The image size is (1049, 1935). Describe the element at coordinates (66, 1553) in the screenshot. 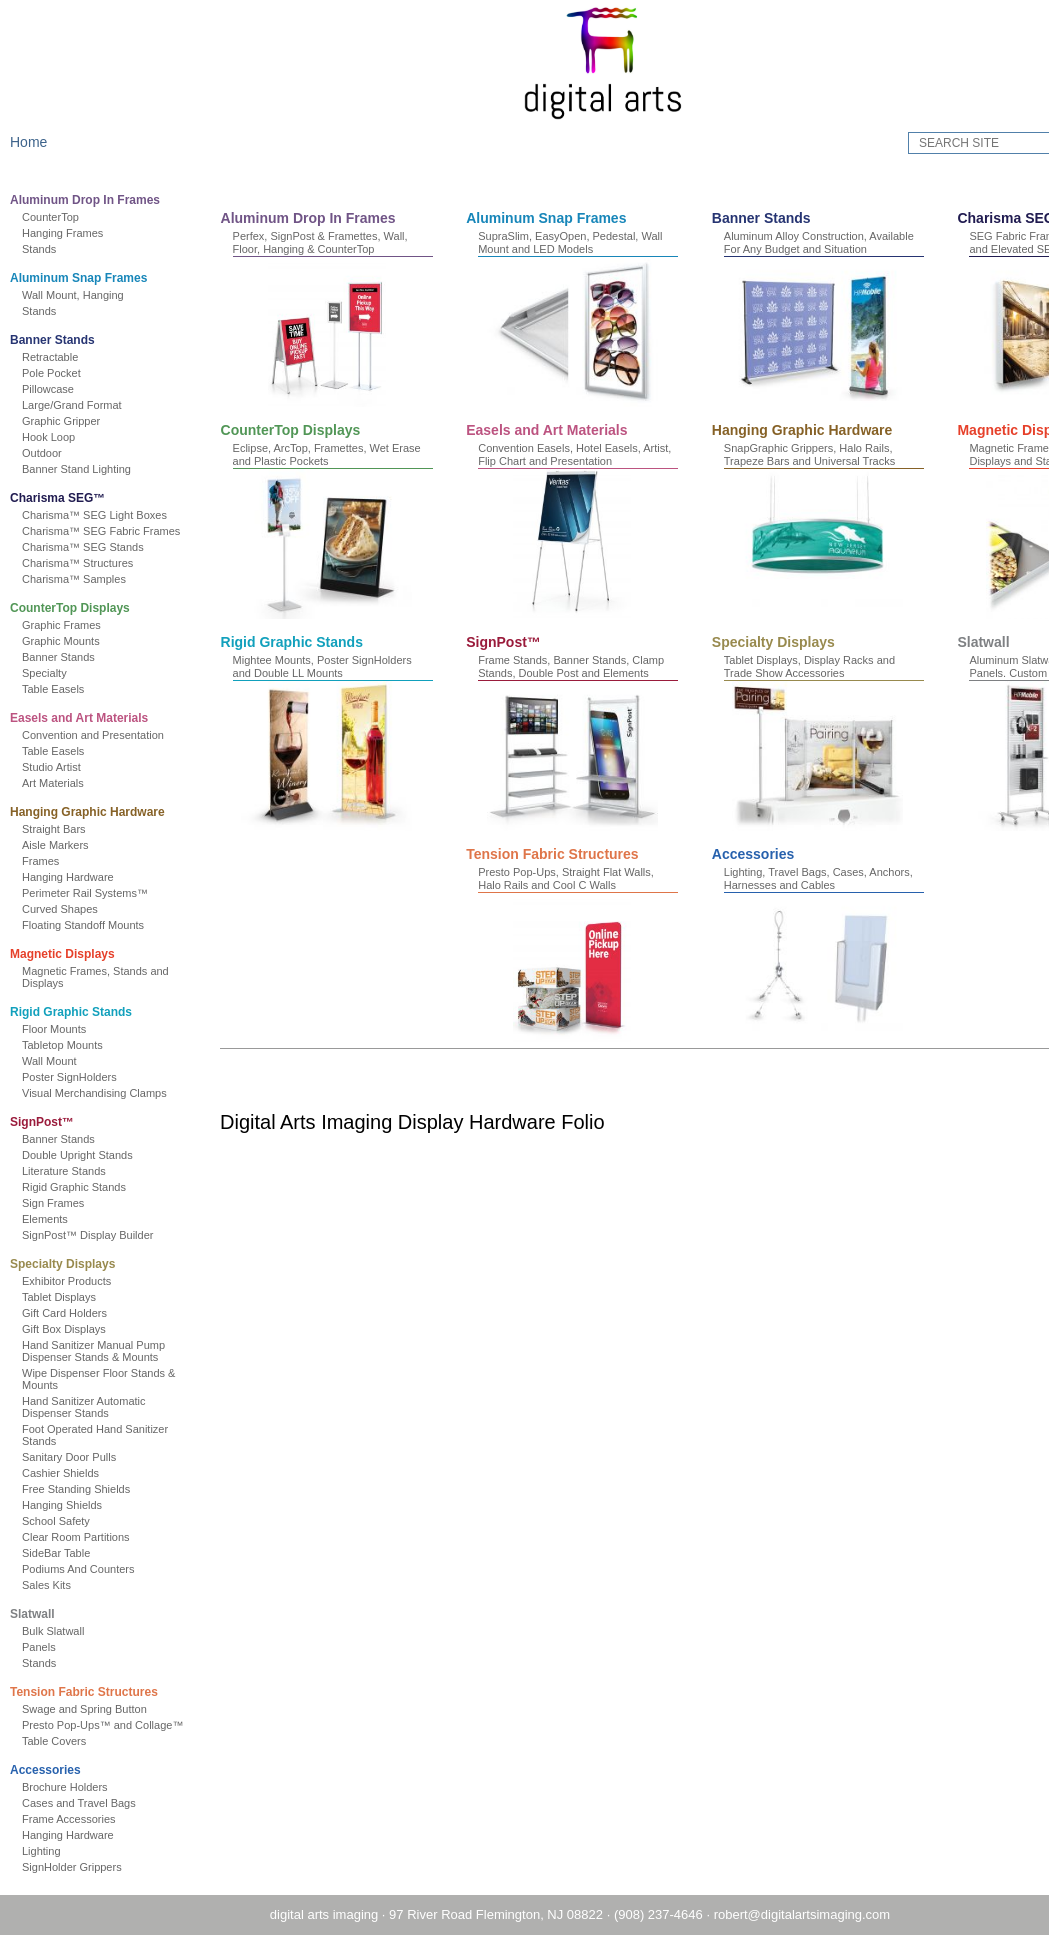

I see `SideBar Table` at that location.